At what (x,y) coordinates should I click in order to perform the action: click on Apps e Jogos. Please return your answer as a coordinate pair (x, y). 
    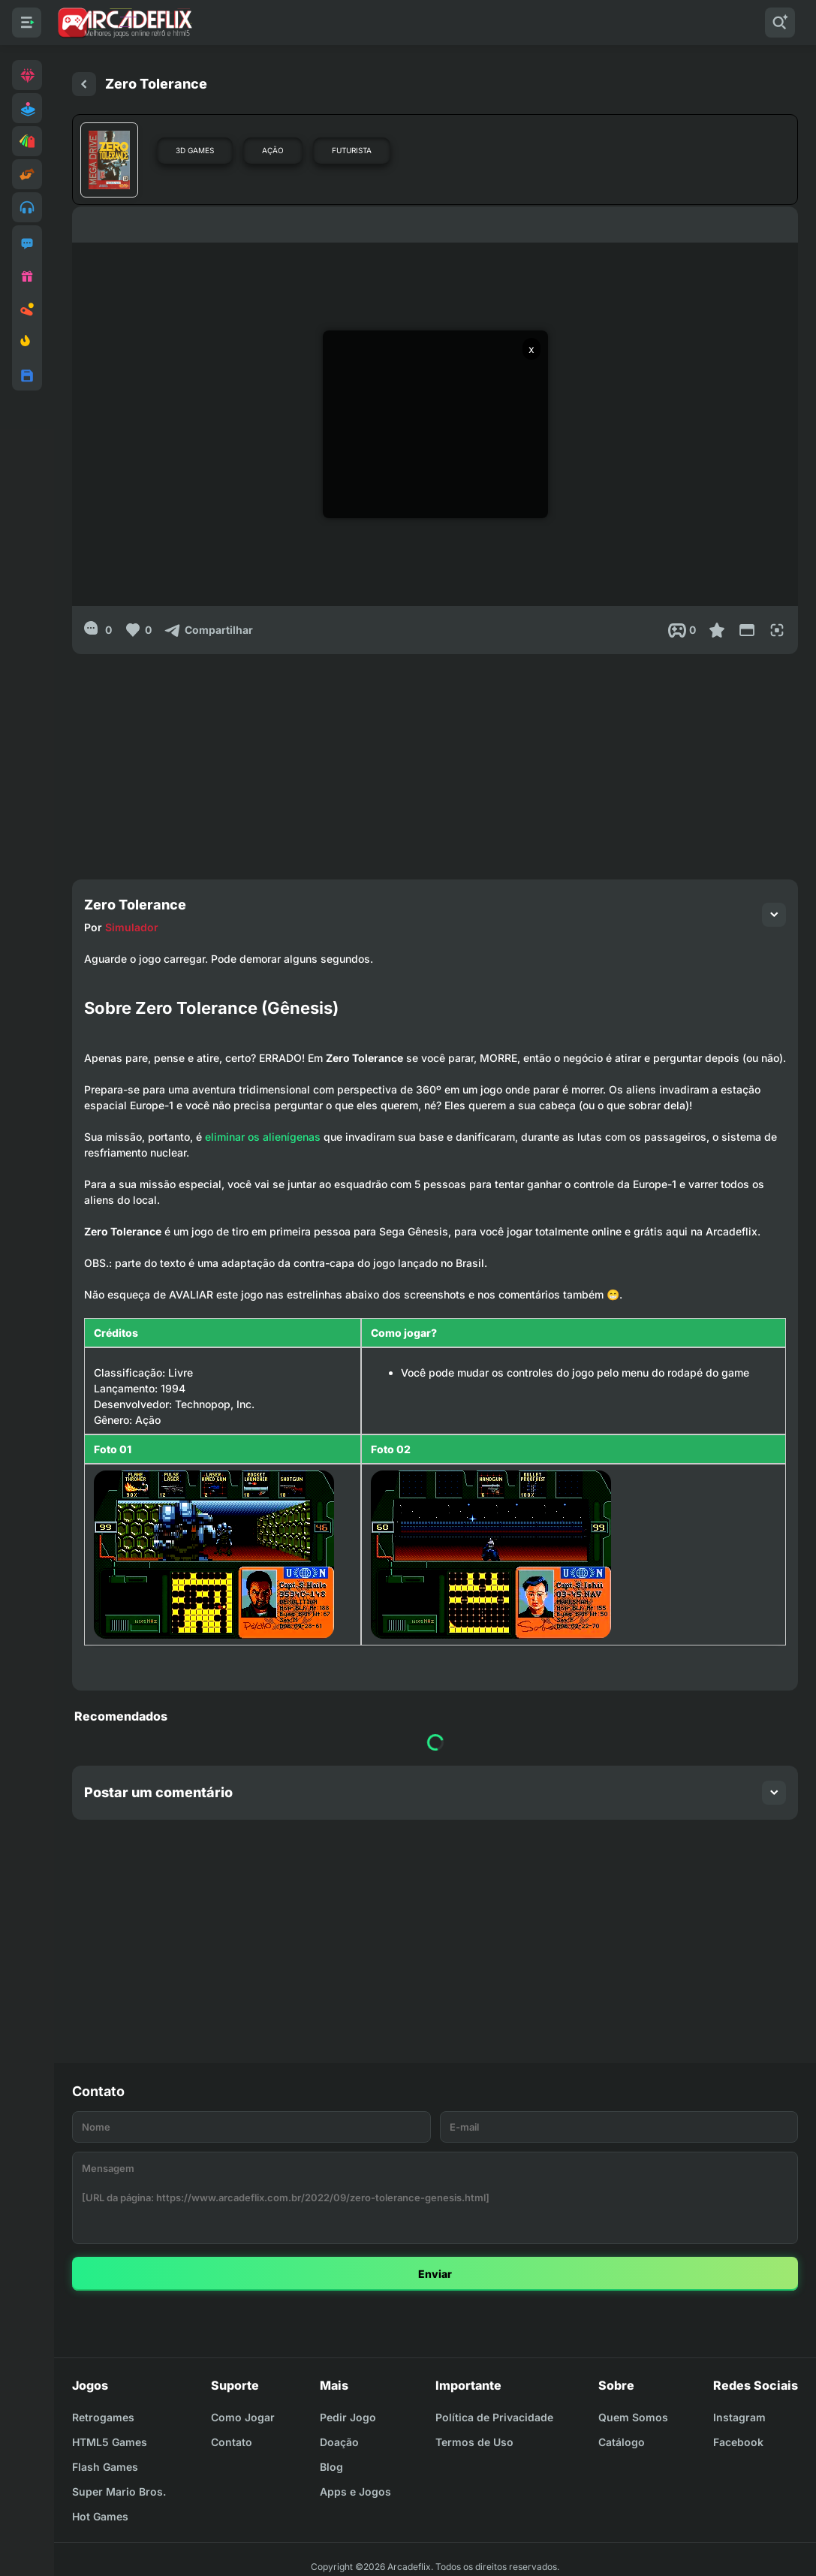
    Looking at the image, I should click on (355, 2491).